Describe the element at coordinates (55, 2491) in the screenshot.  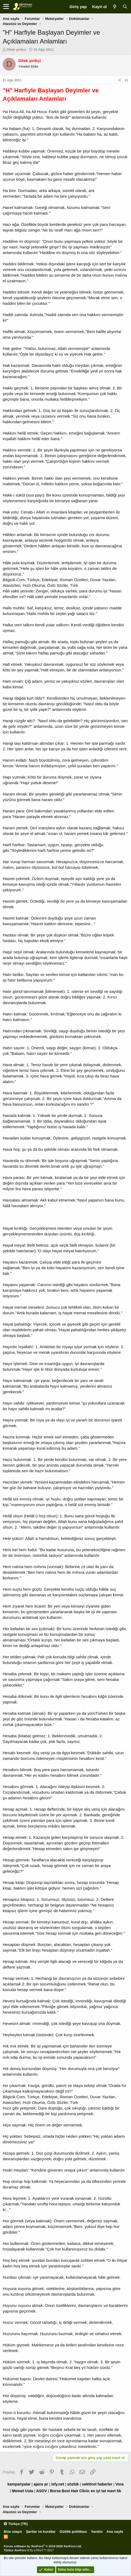
I see `Borsa` at that location.